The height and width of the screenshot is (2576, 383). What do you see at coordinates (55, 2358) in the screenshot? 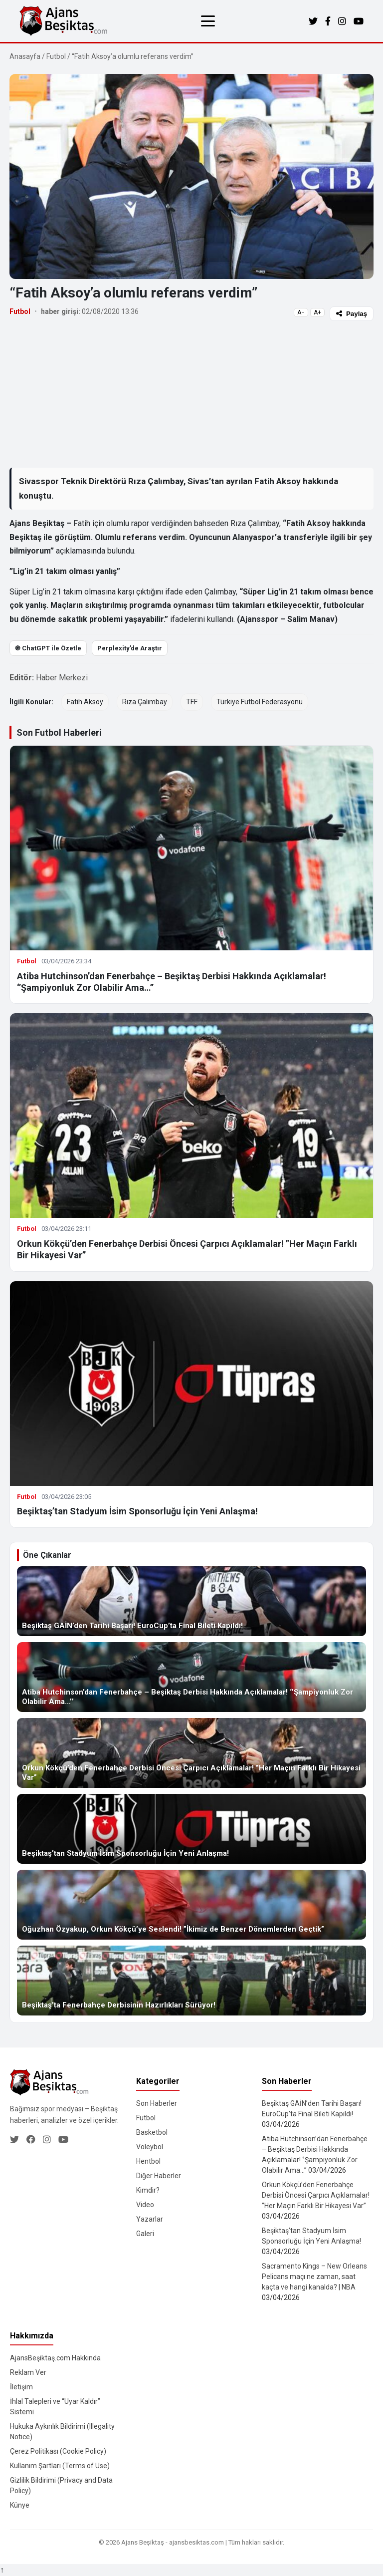
I see `AjansBeşiktaş.com Hakkında` at bounding box center [55, 2358].